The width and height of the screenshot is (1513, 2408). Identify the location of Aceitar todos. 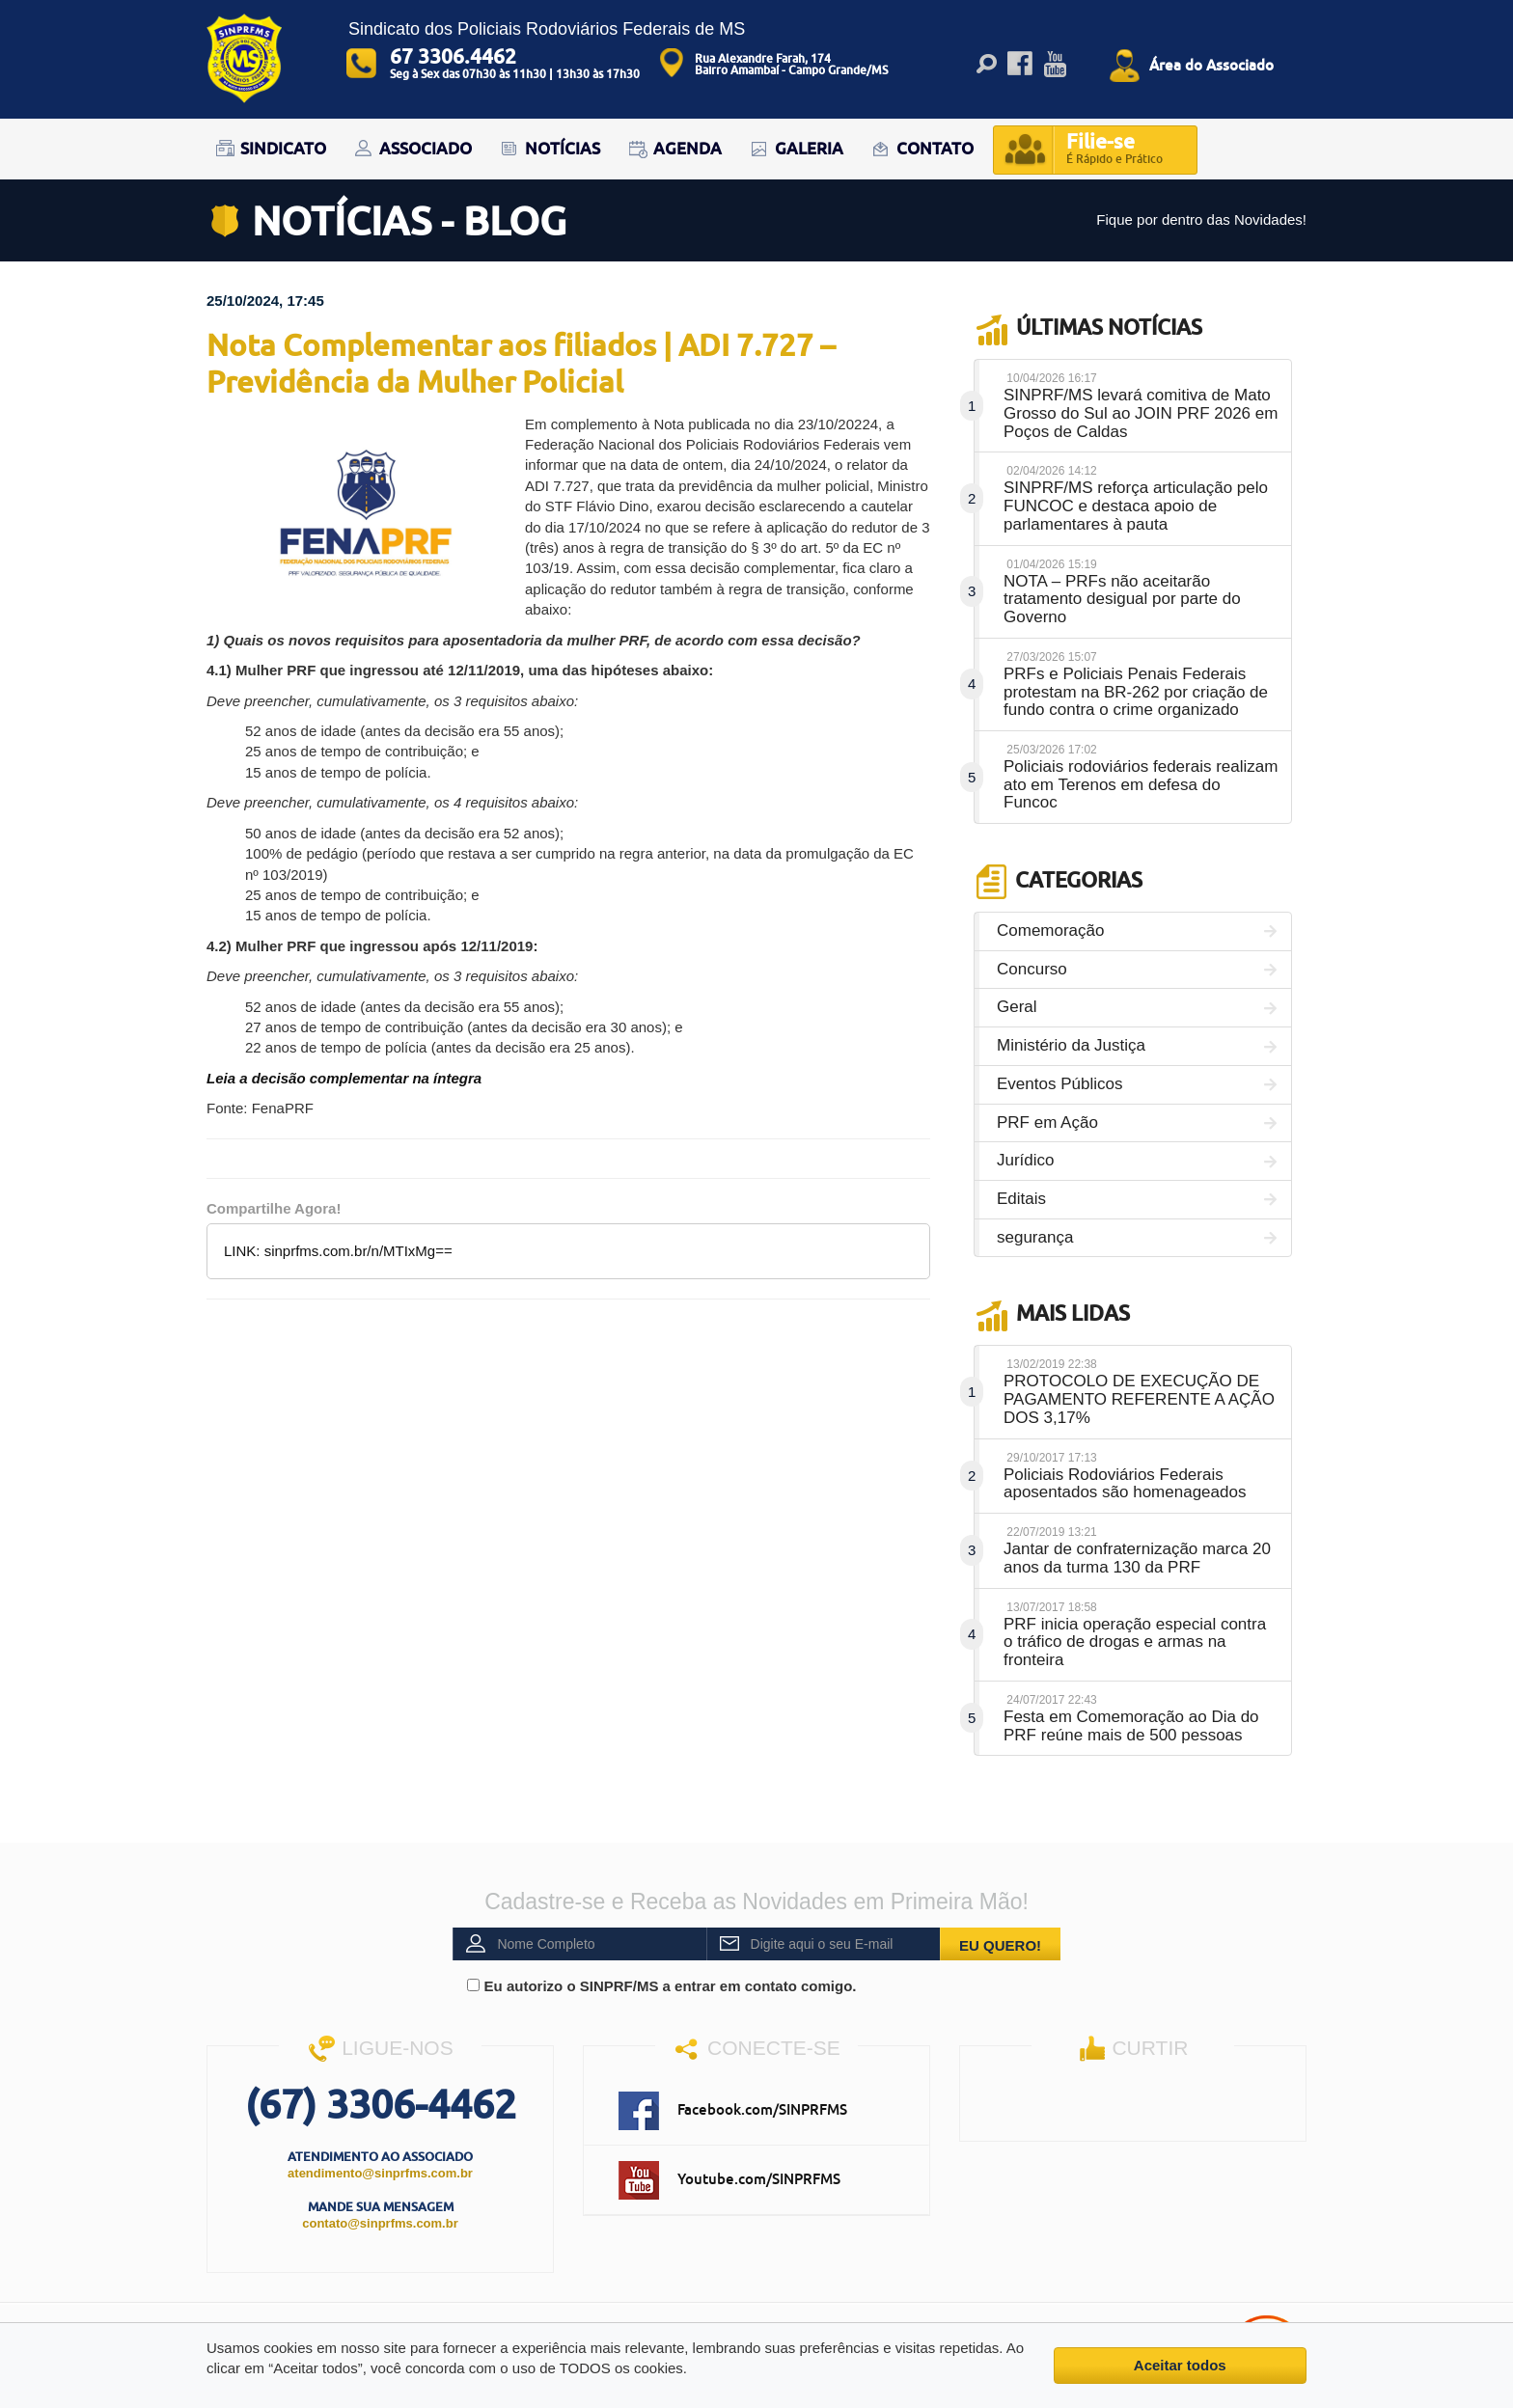
(1180, 2365).